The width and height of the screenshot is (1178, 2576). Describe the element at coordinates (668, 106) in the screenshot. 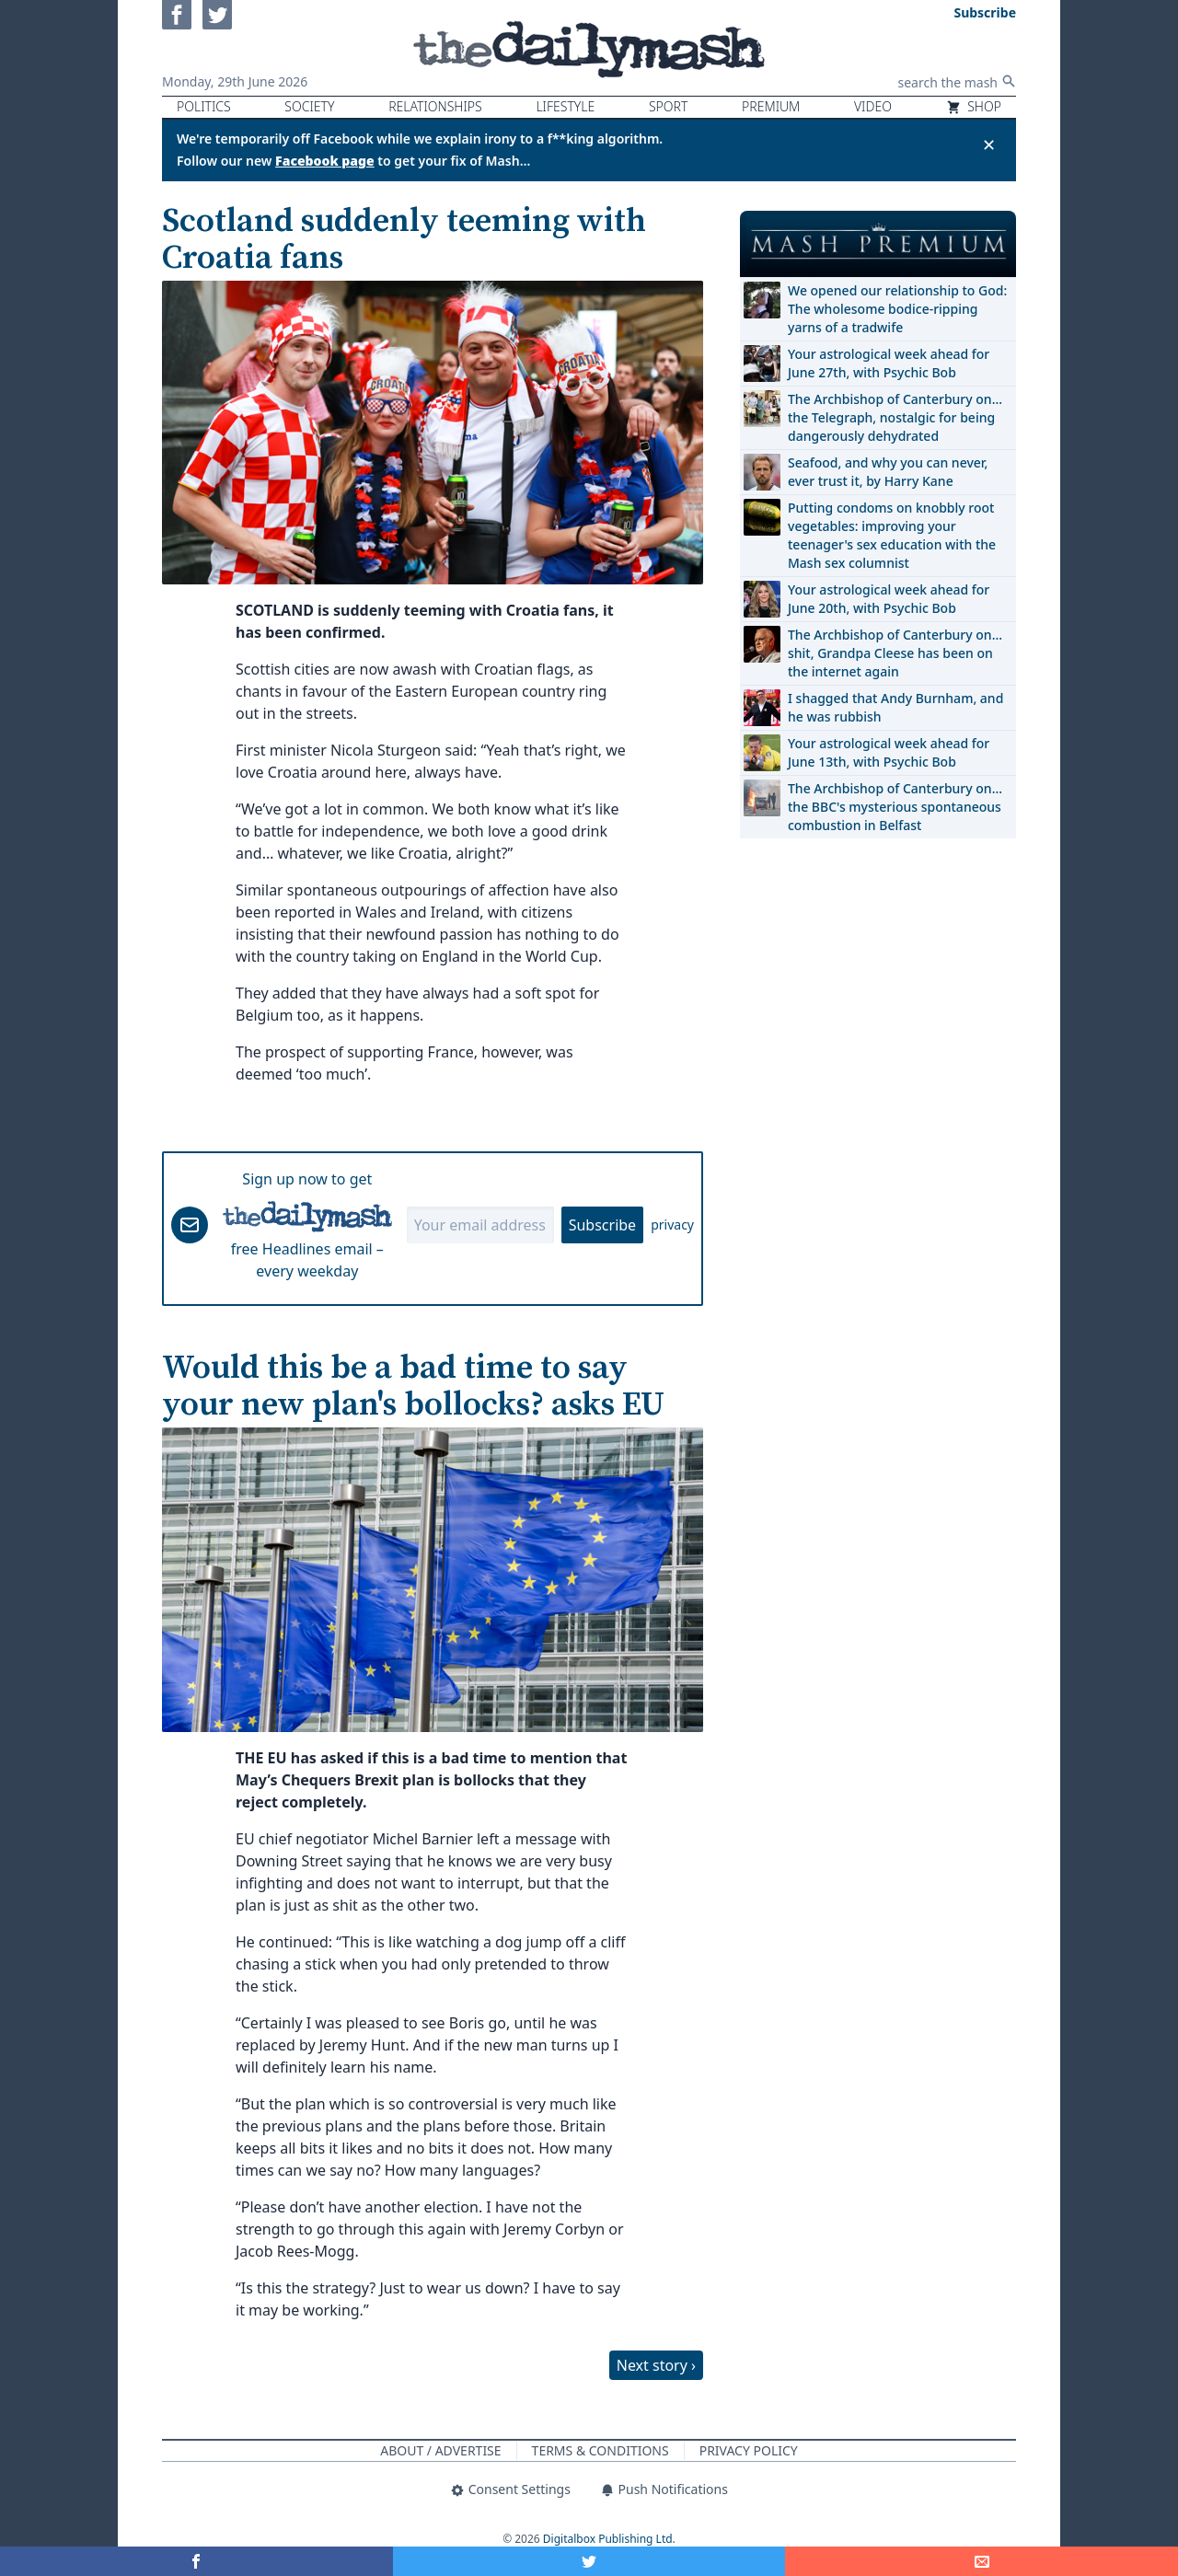

I see `Sport` at that location.